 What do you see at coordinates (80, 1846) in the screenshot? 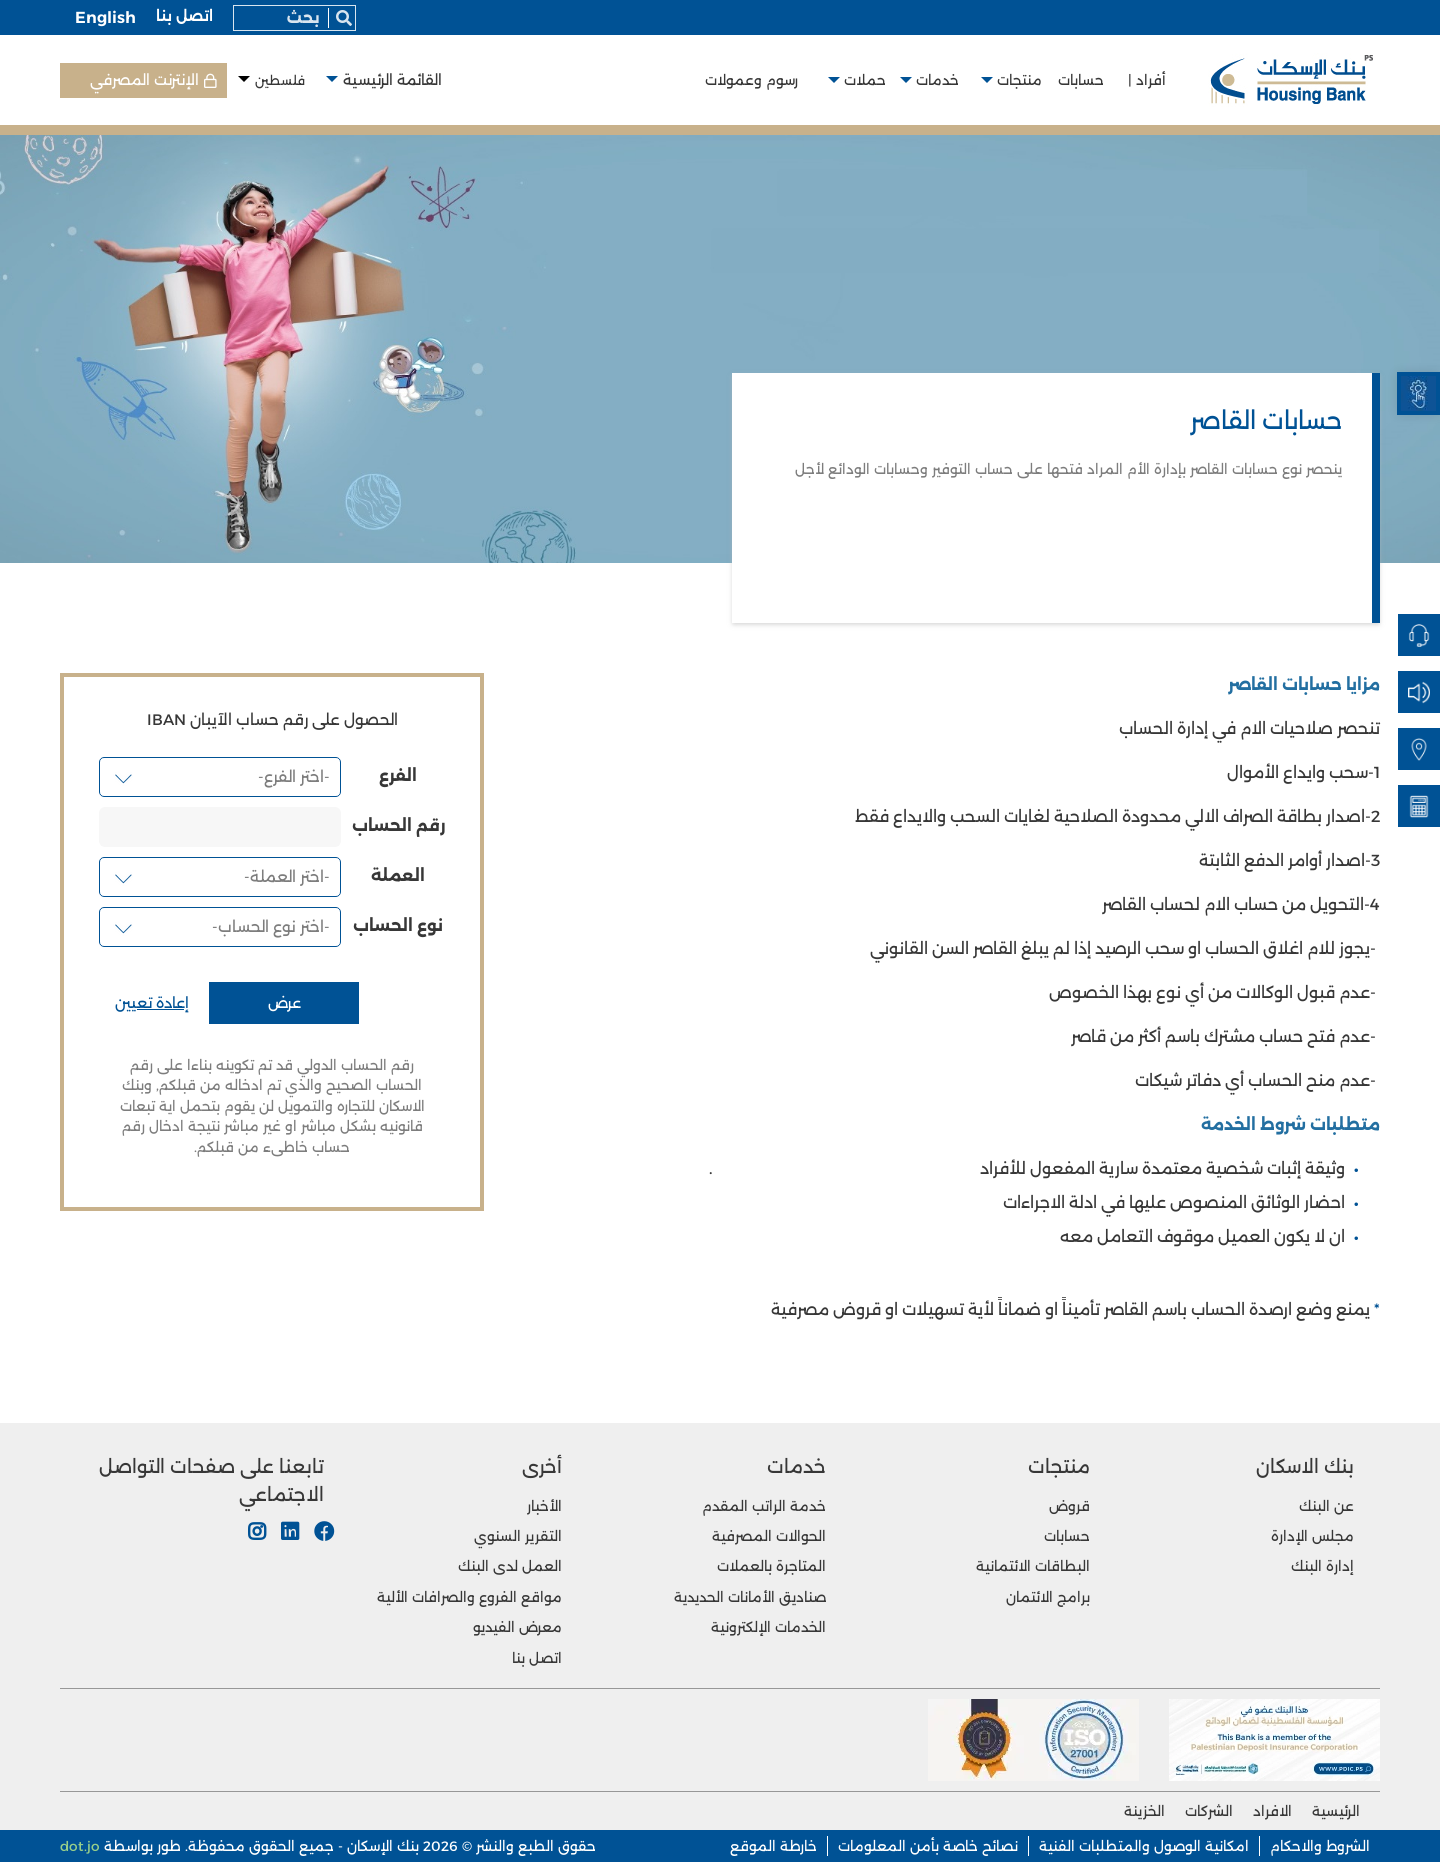
I see `dot.jo` at bounding box center [80, 1846].